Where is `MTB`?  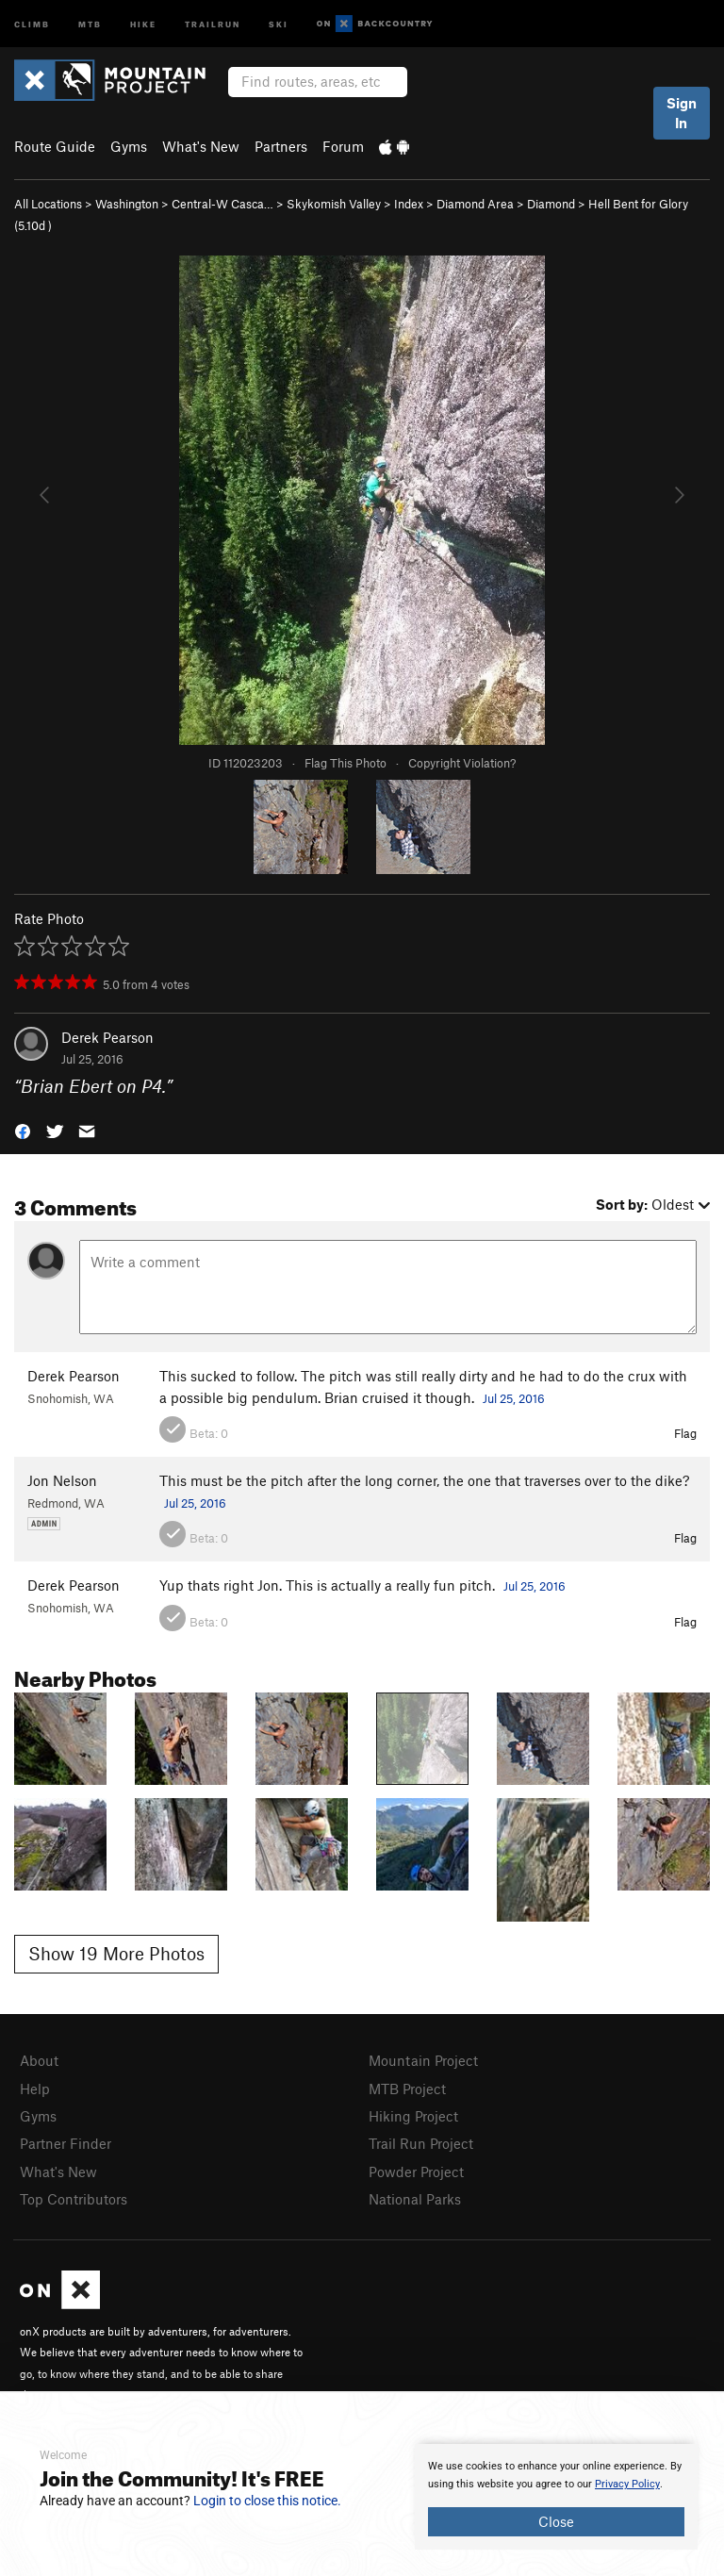 MTB is located at coordinates (90, 23).